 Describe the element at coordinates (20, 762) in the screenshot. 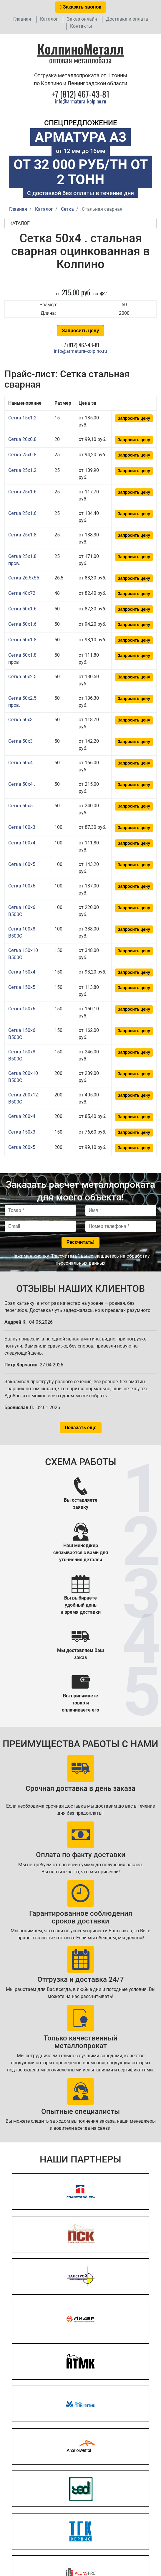

I see `Сетка 50x4` at that location.